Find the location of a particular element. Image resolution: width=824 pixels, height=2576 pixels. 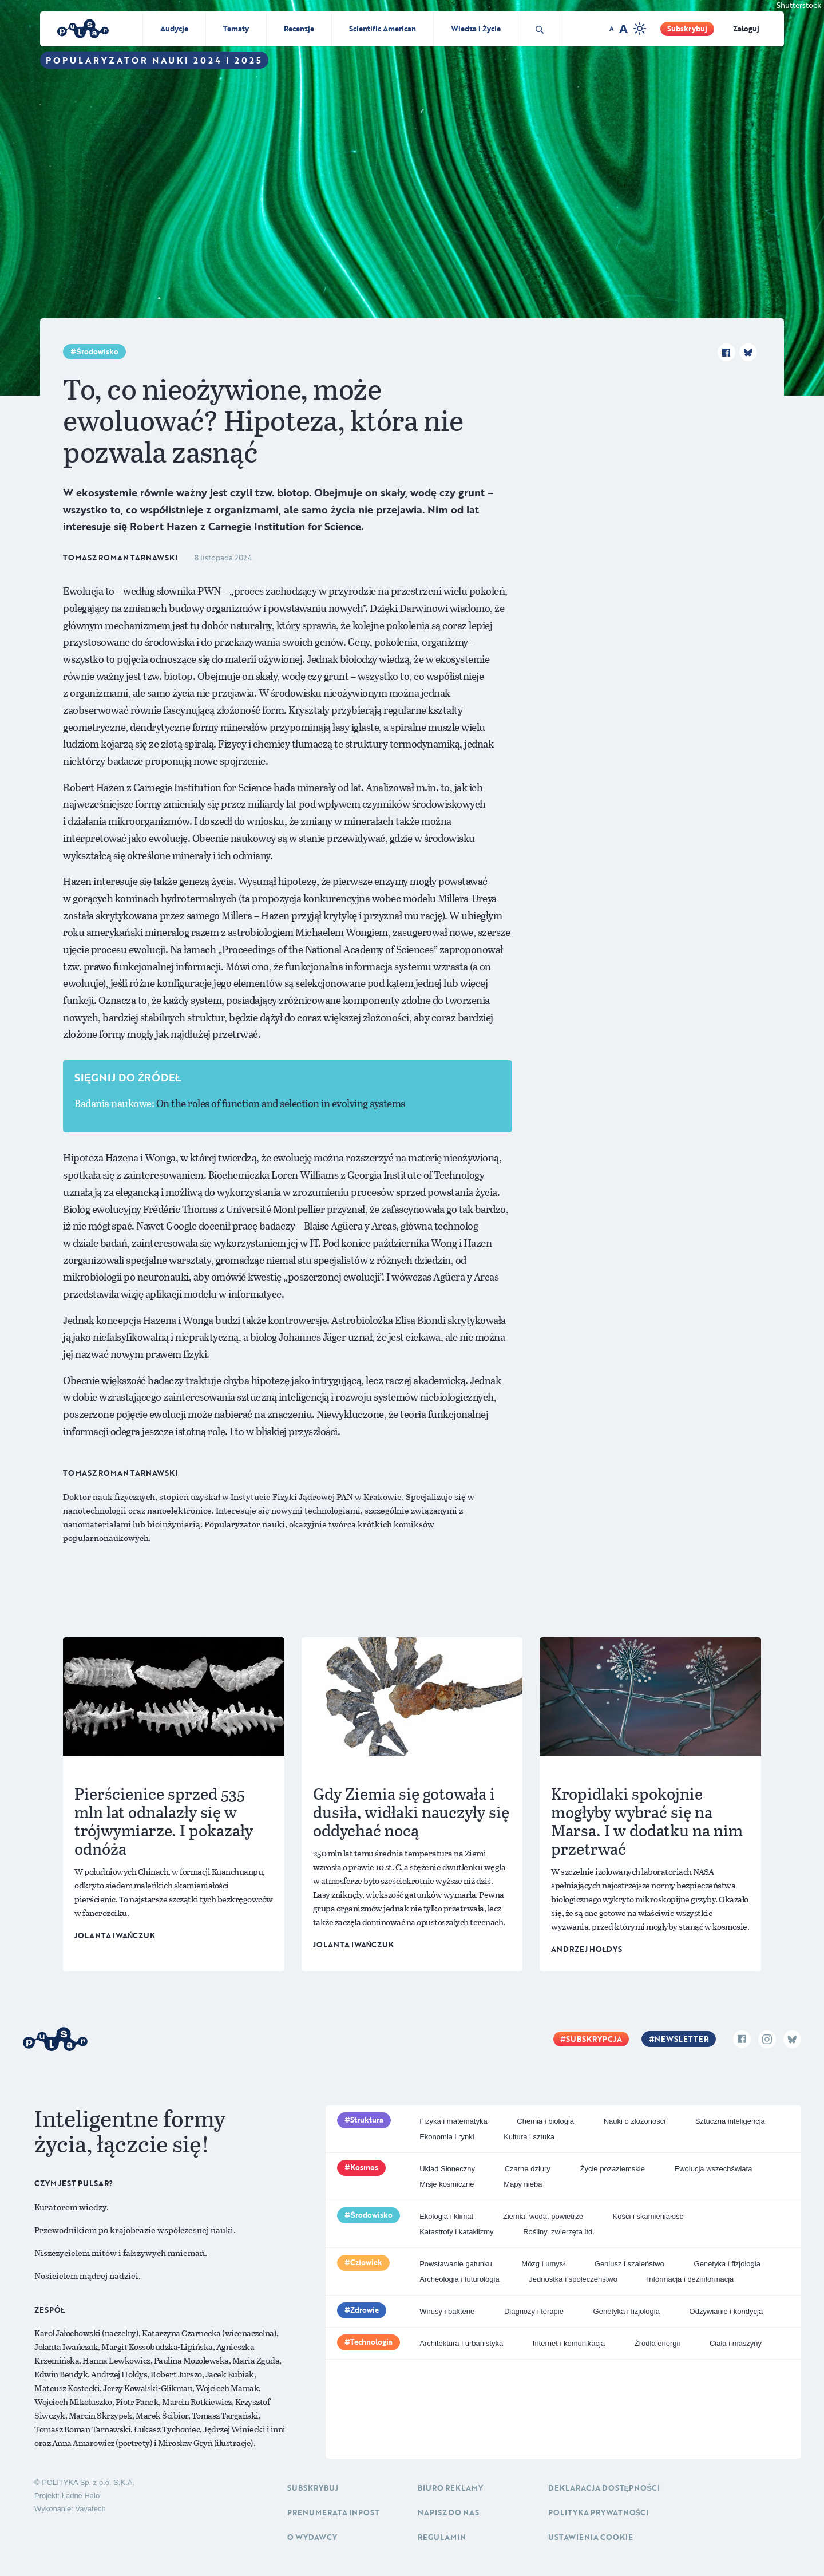

On the roles of function and selection in evolving systems is located at coordinates (280, 1103).